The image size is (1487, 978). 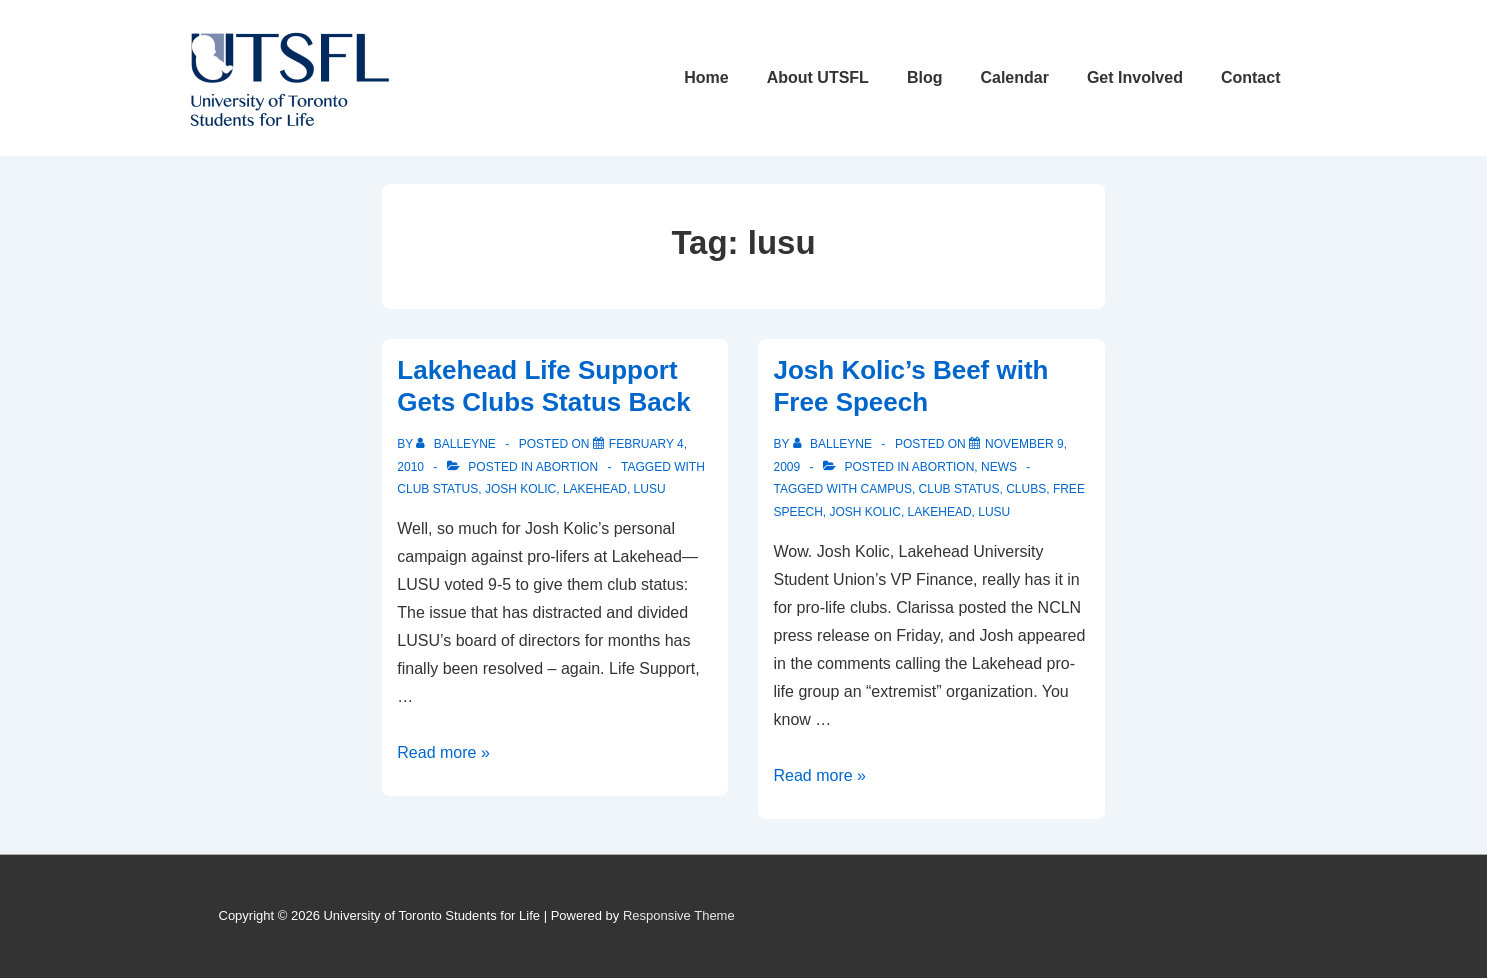 What do you see at coordinates (679, 915) in the screenshot?
I see `Responsive Theme` at bounding box center [679, 915].